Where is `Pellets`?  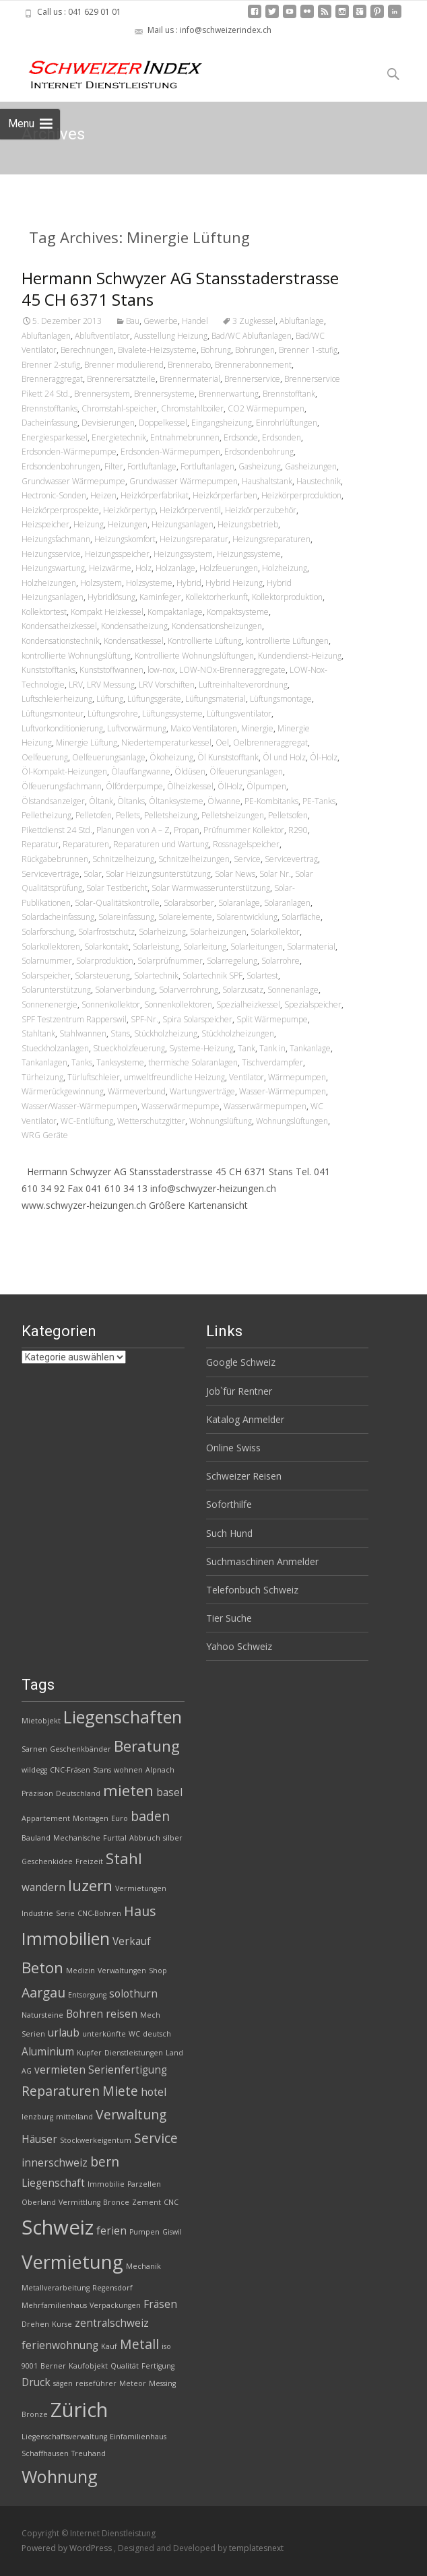 Pellets is located at coordinates (128, 815).